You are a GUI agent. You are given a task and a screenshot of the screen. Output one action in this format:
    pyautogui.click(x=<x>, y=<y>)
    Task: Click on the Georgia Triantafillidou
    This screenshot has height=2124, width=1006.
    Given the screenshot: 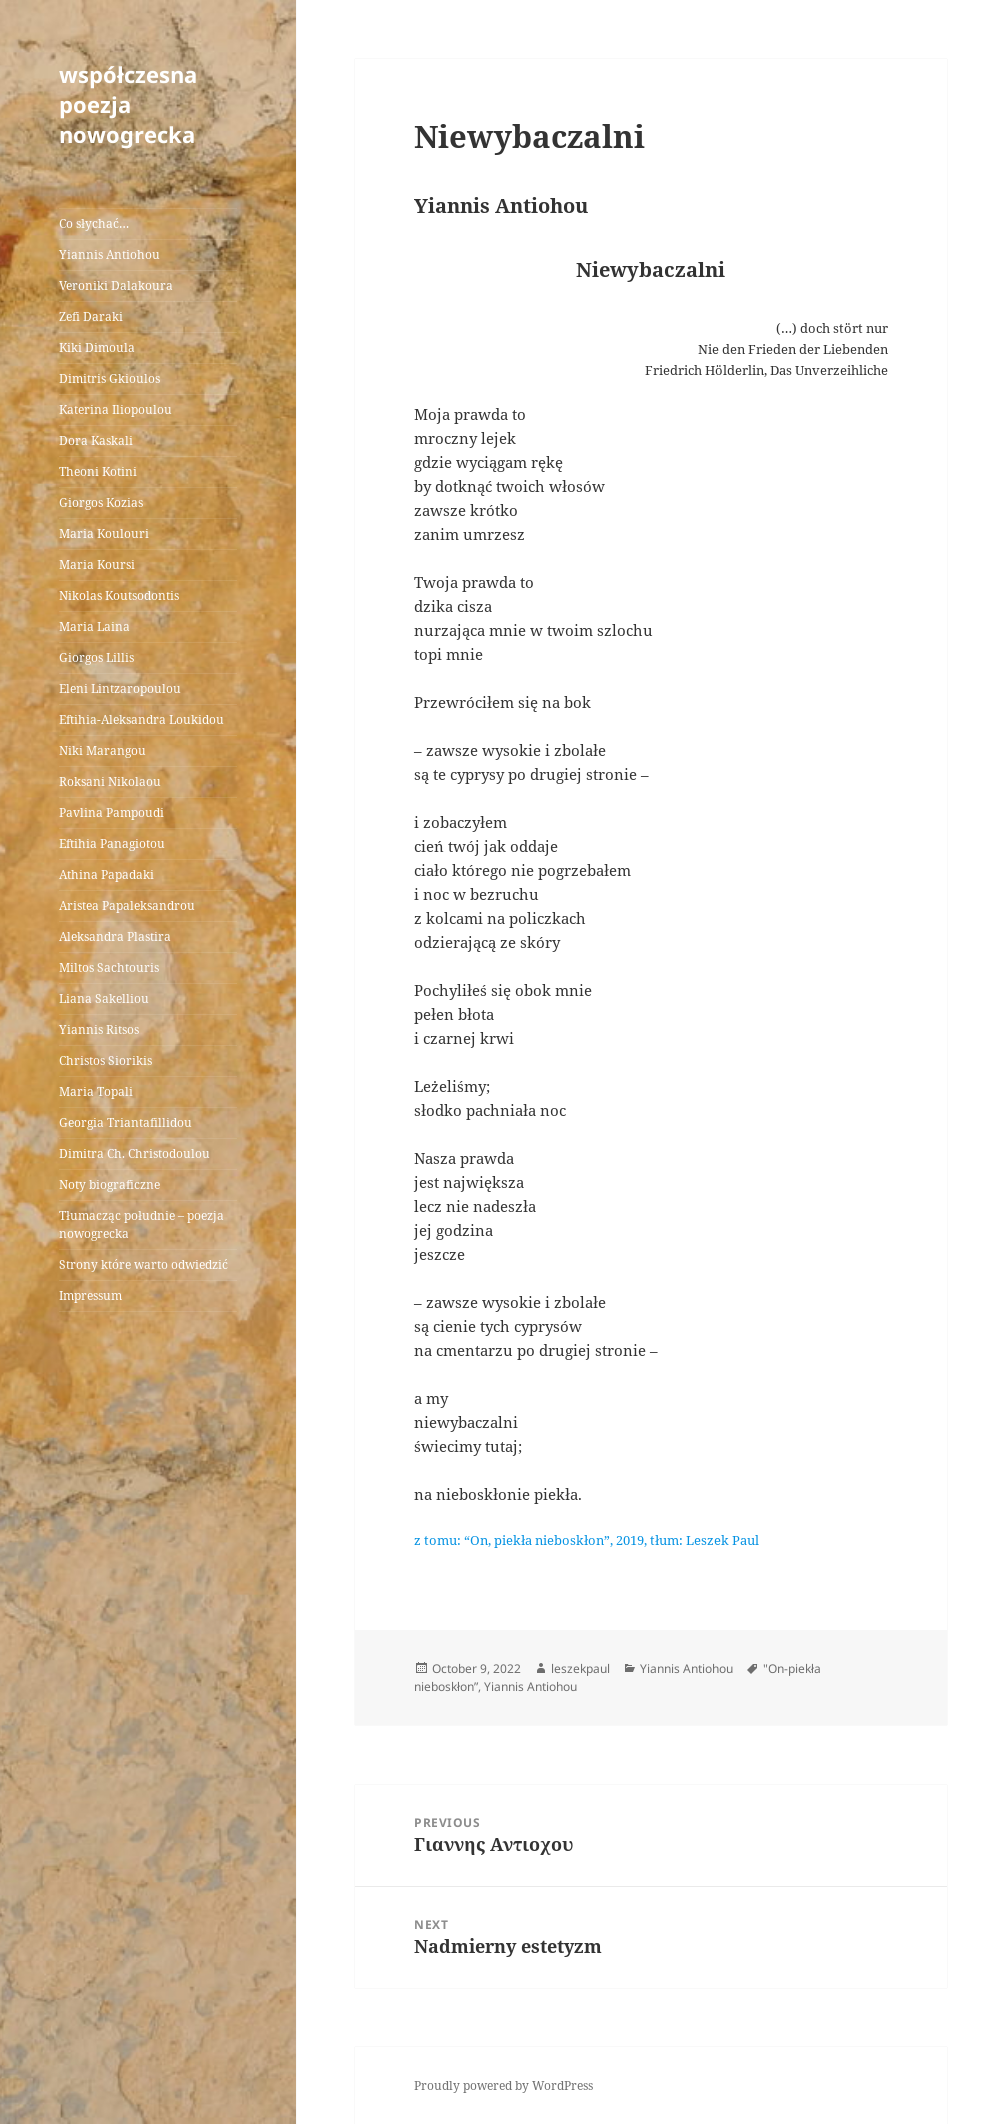 What is the action you would take?
    pyautogui.click(x=125, y=1122)
    